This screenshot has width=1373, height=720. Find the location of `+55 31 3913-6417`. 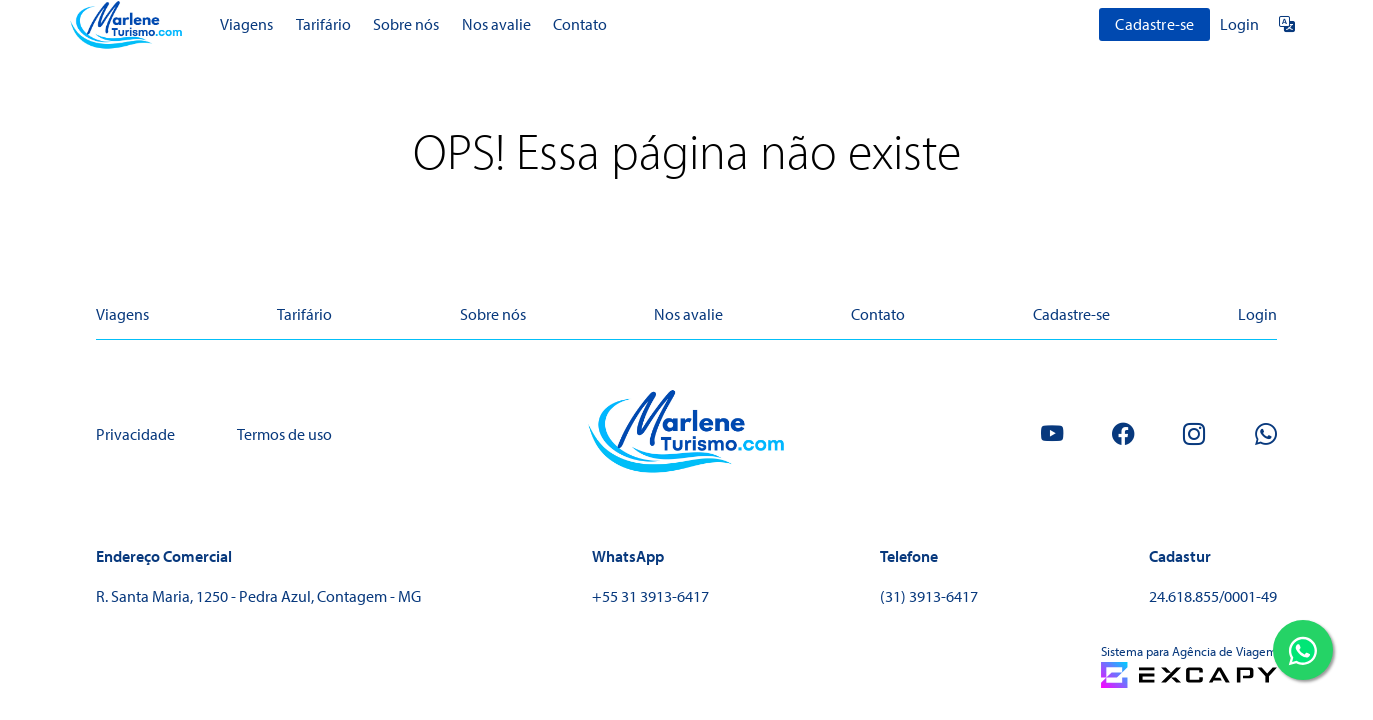

+55 31 3913-6417 is located at coordinates (650, 596).